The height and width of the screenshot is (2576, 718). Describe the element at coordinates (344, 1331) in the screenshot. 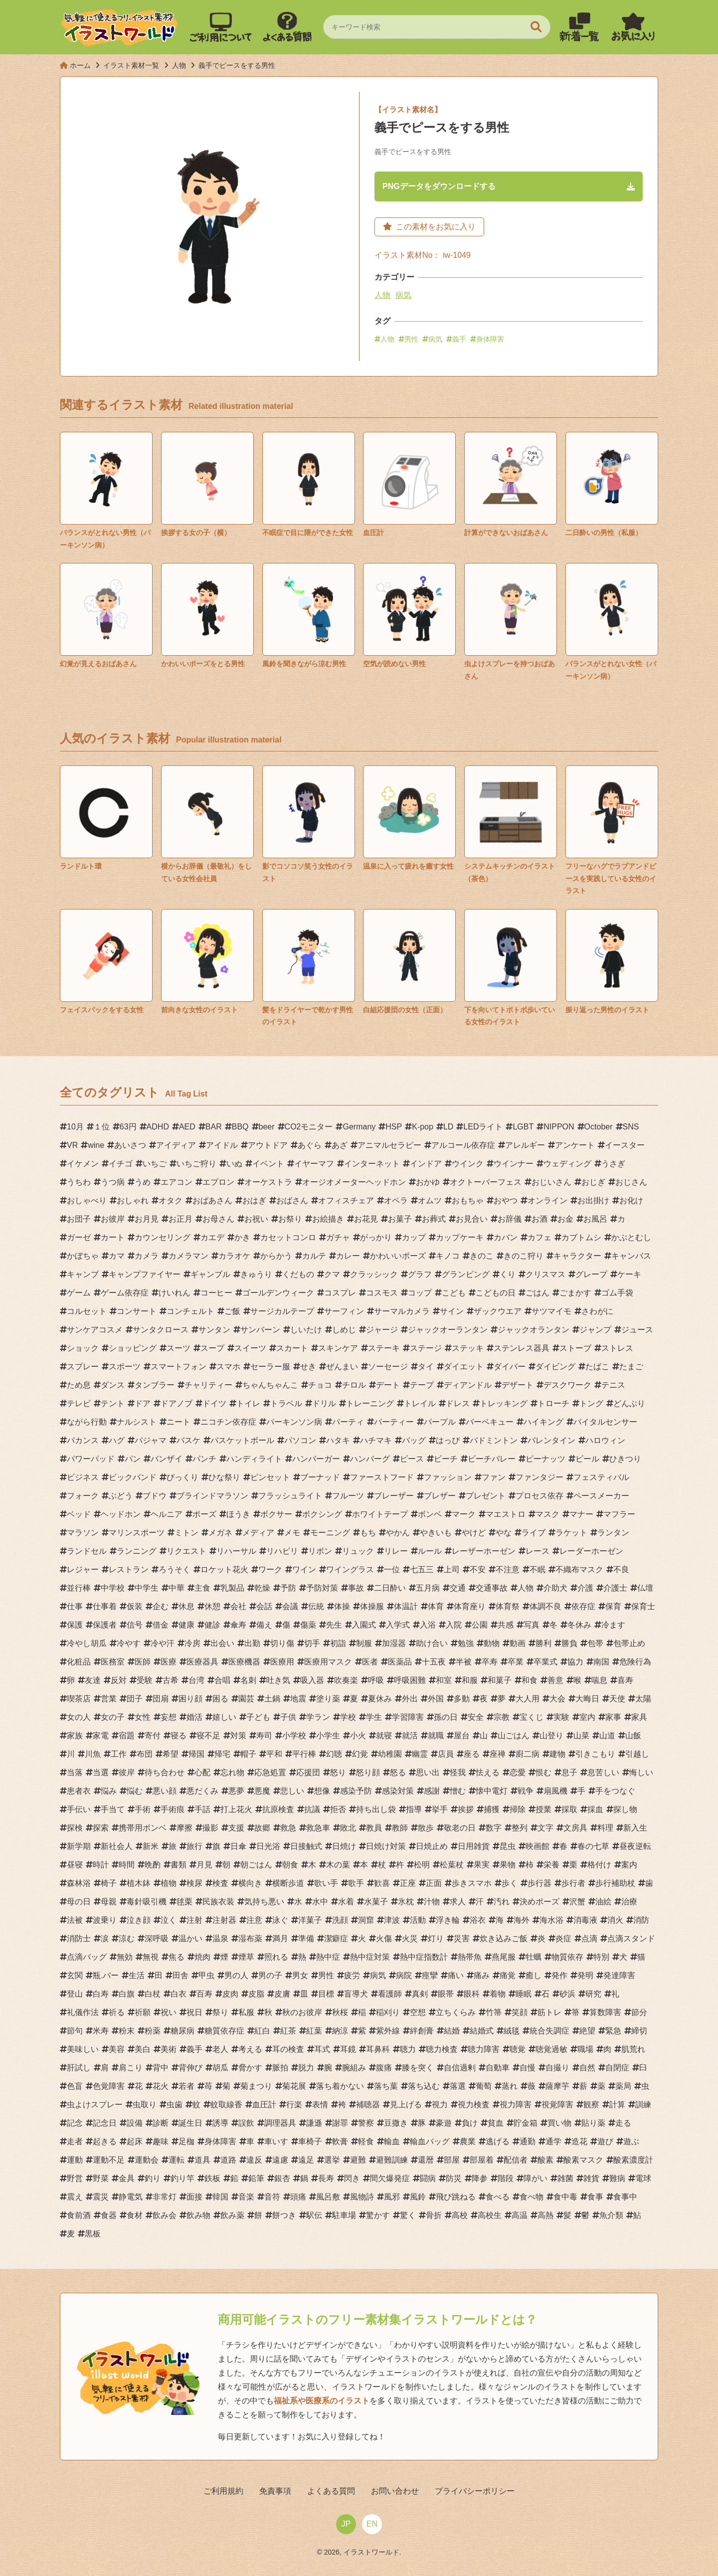

I see `しめじ` at that location.